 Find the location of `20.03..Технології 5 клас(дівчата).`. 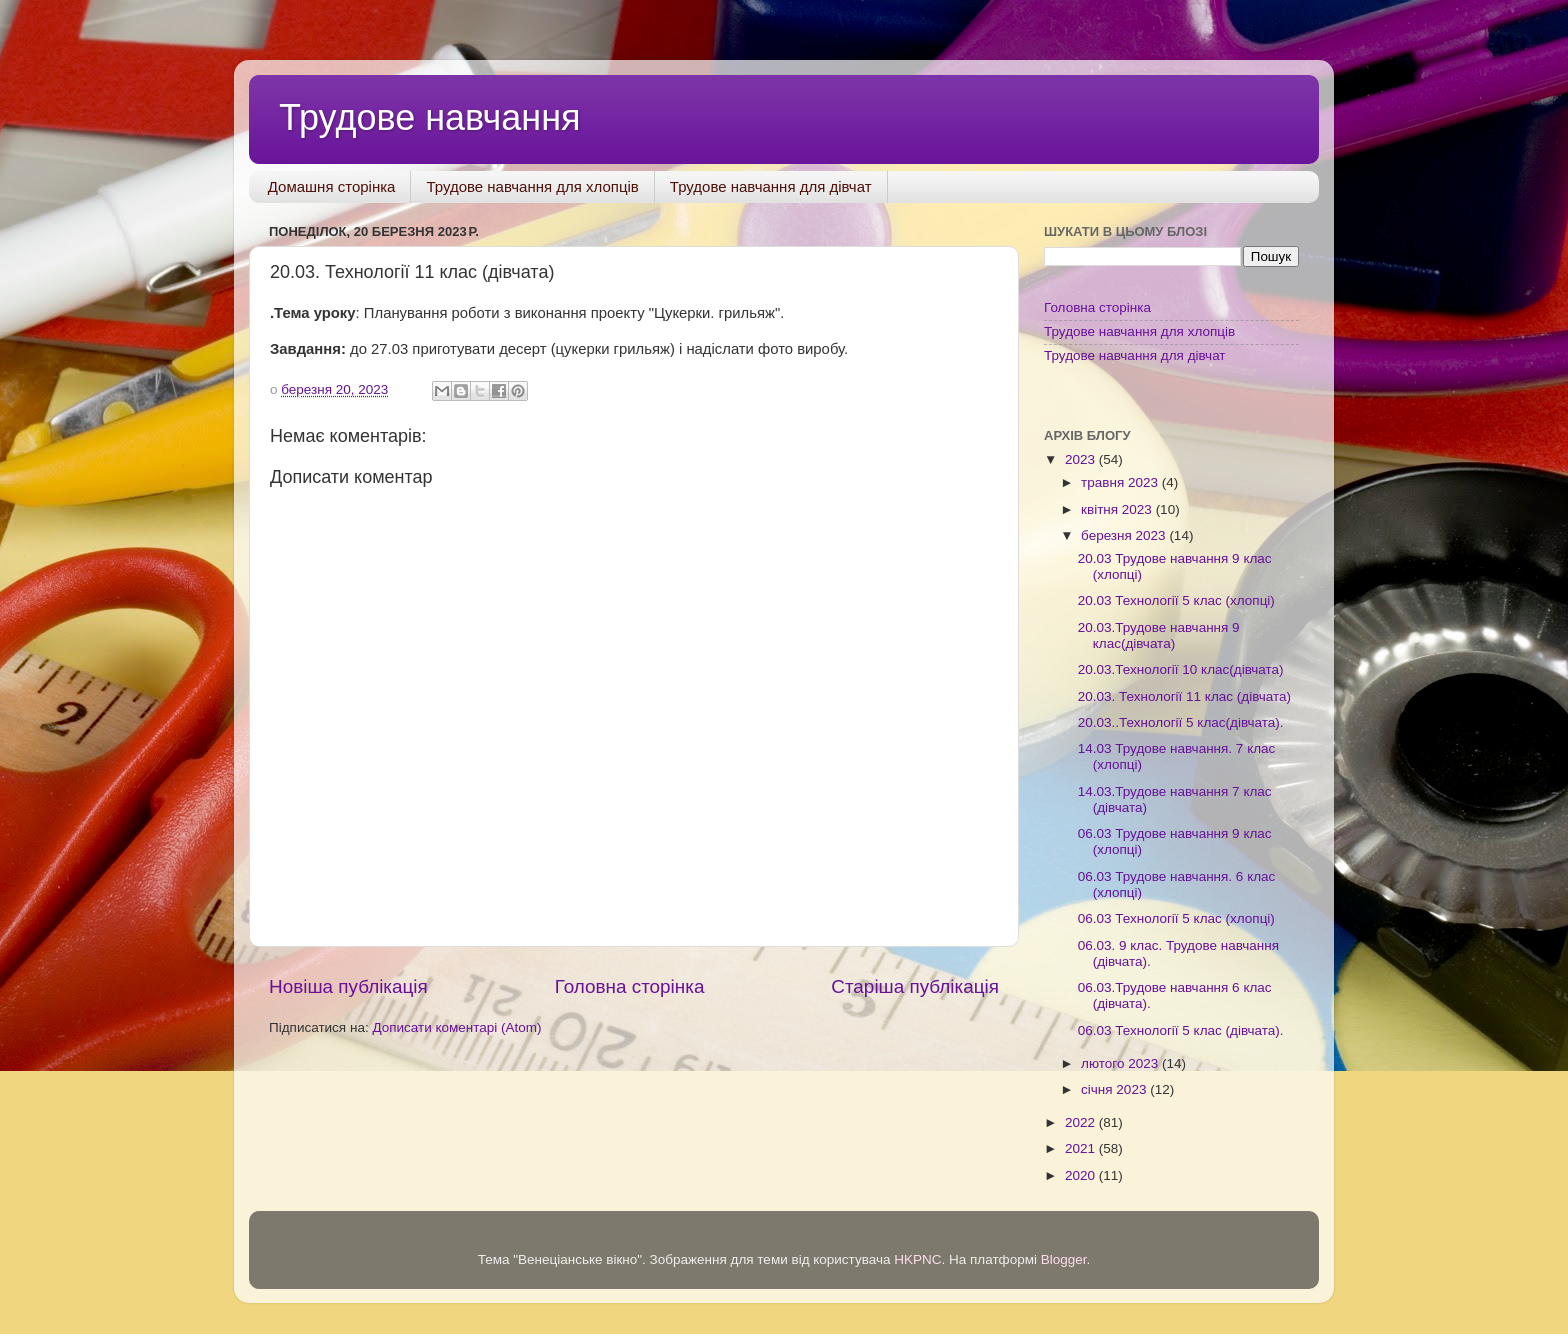

20.03..Технології 5 клас(дівчата). is located at coordinates (1181, 722).